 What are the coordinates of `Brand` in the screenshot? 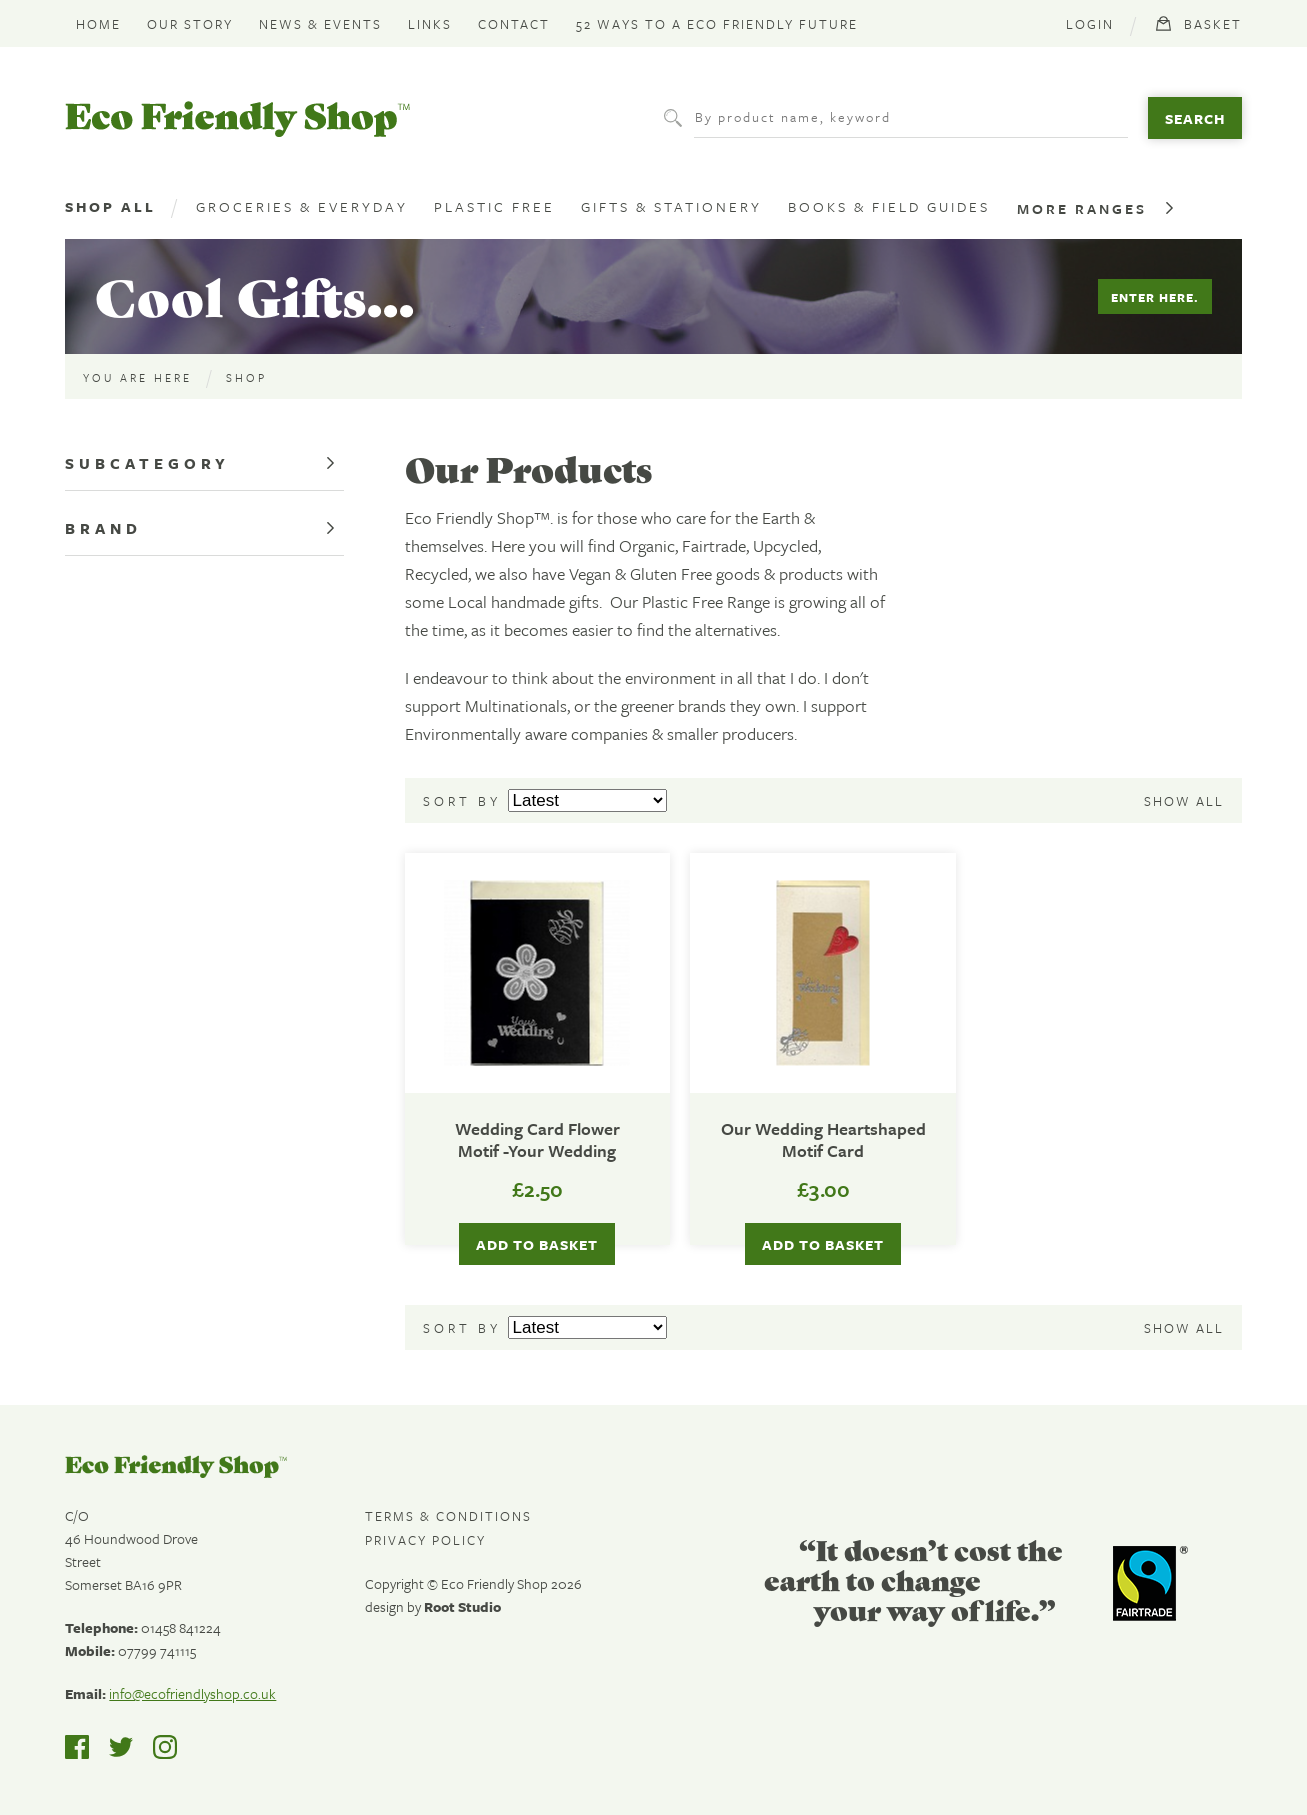 It's located at (103, 528).